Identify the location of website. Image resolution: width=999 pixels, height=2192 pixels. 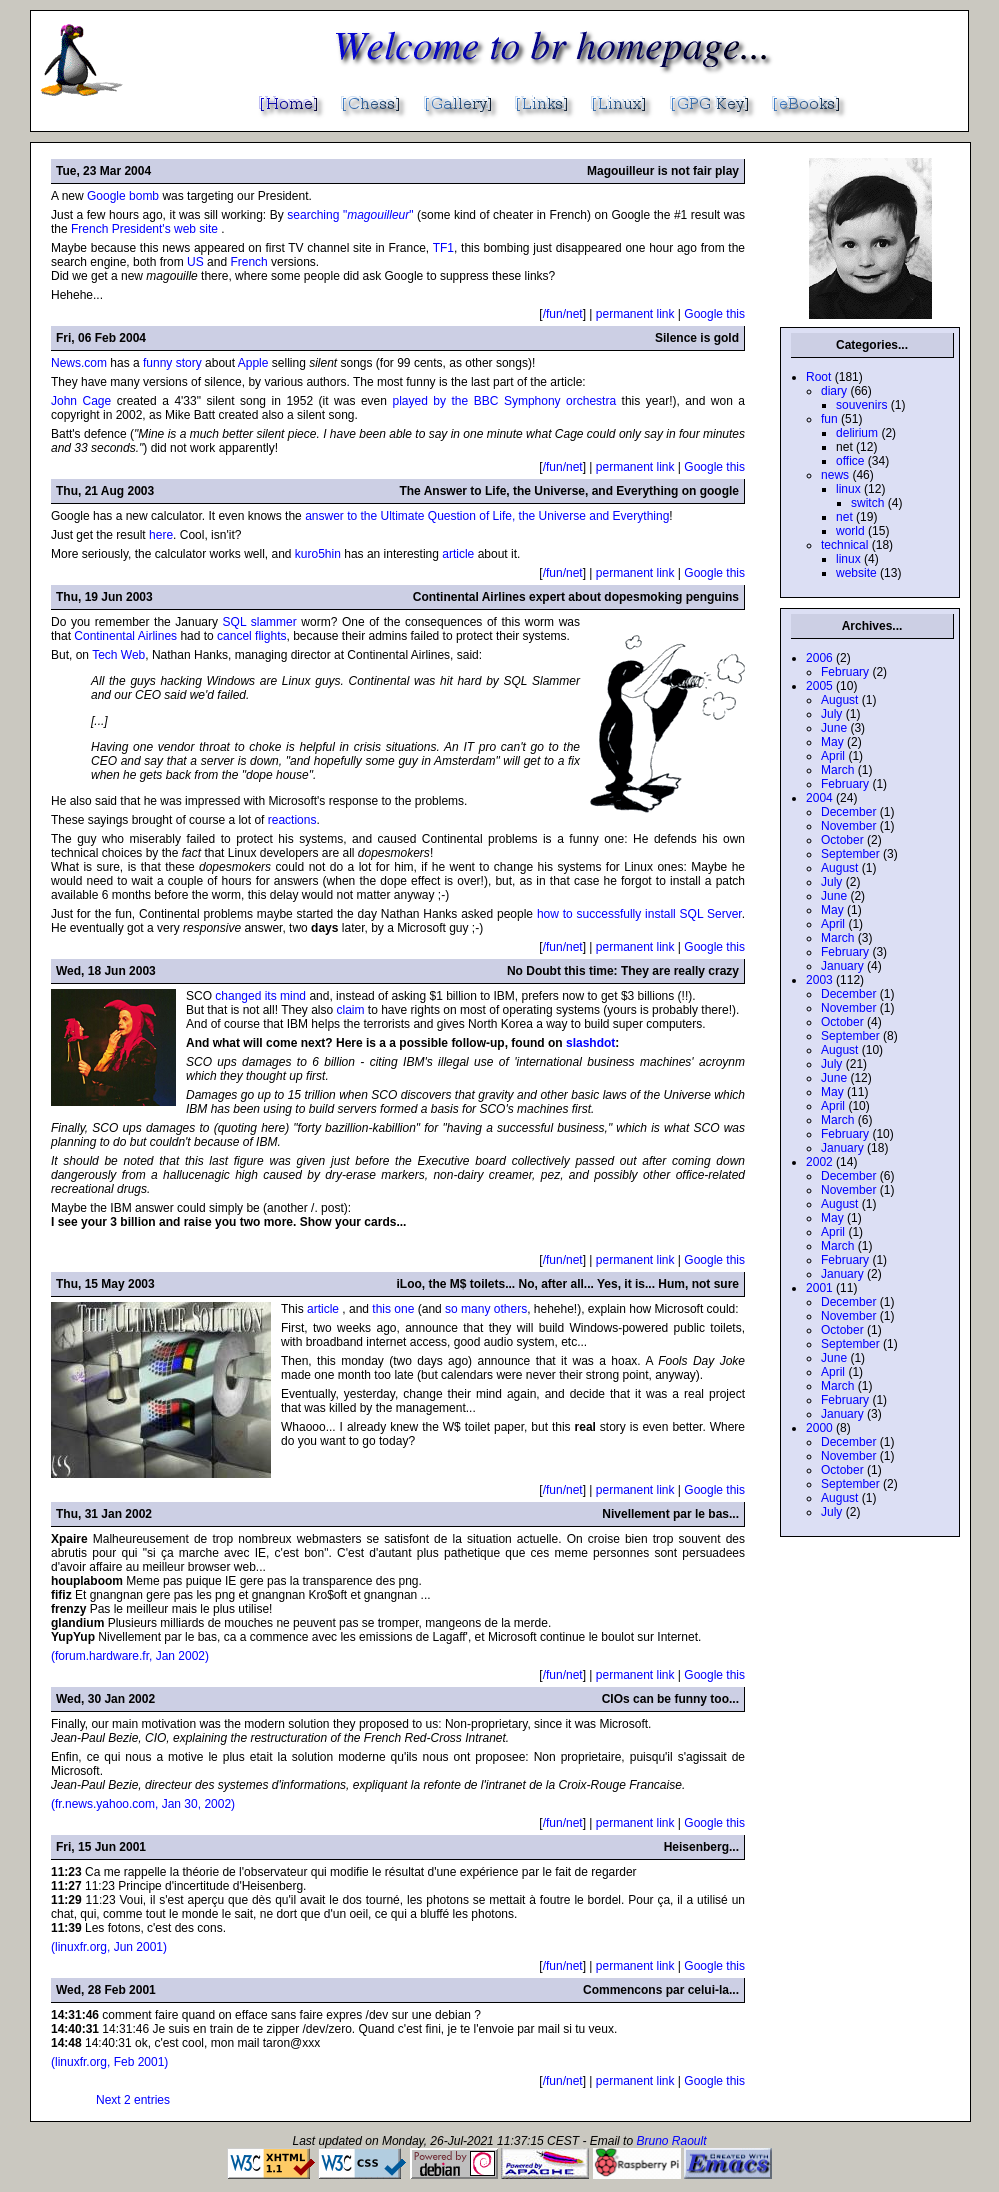
(856, 573).